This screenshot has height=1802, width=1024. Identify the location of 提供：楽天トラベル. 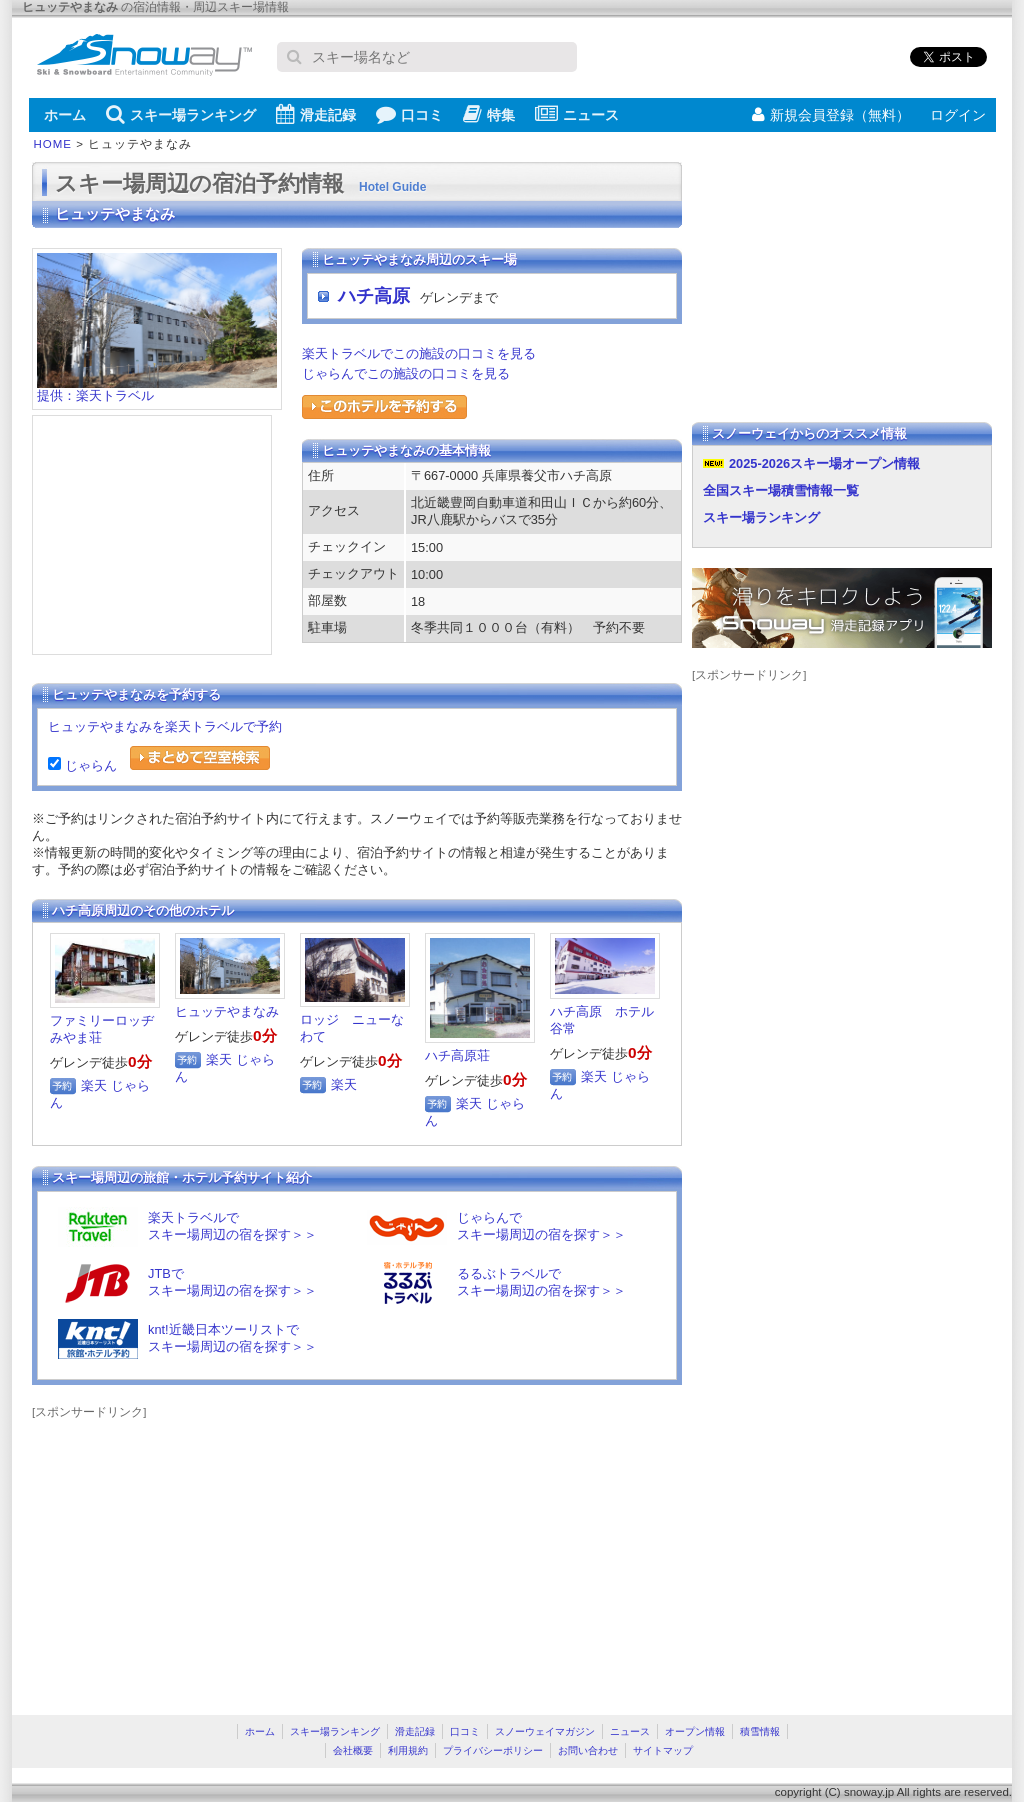
(157, 389).